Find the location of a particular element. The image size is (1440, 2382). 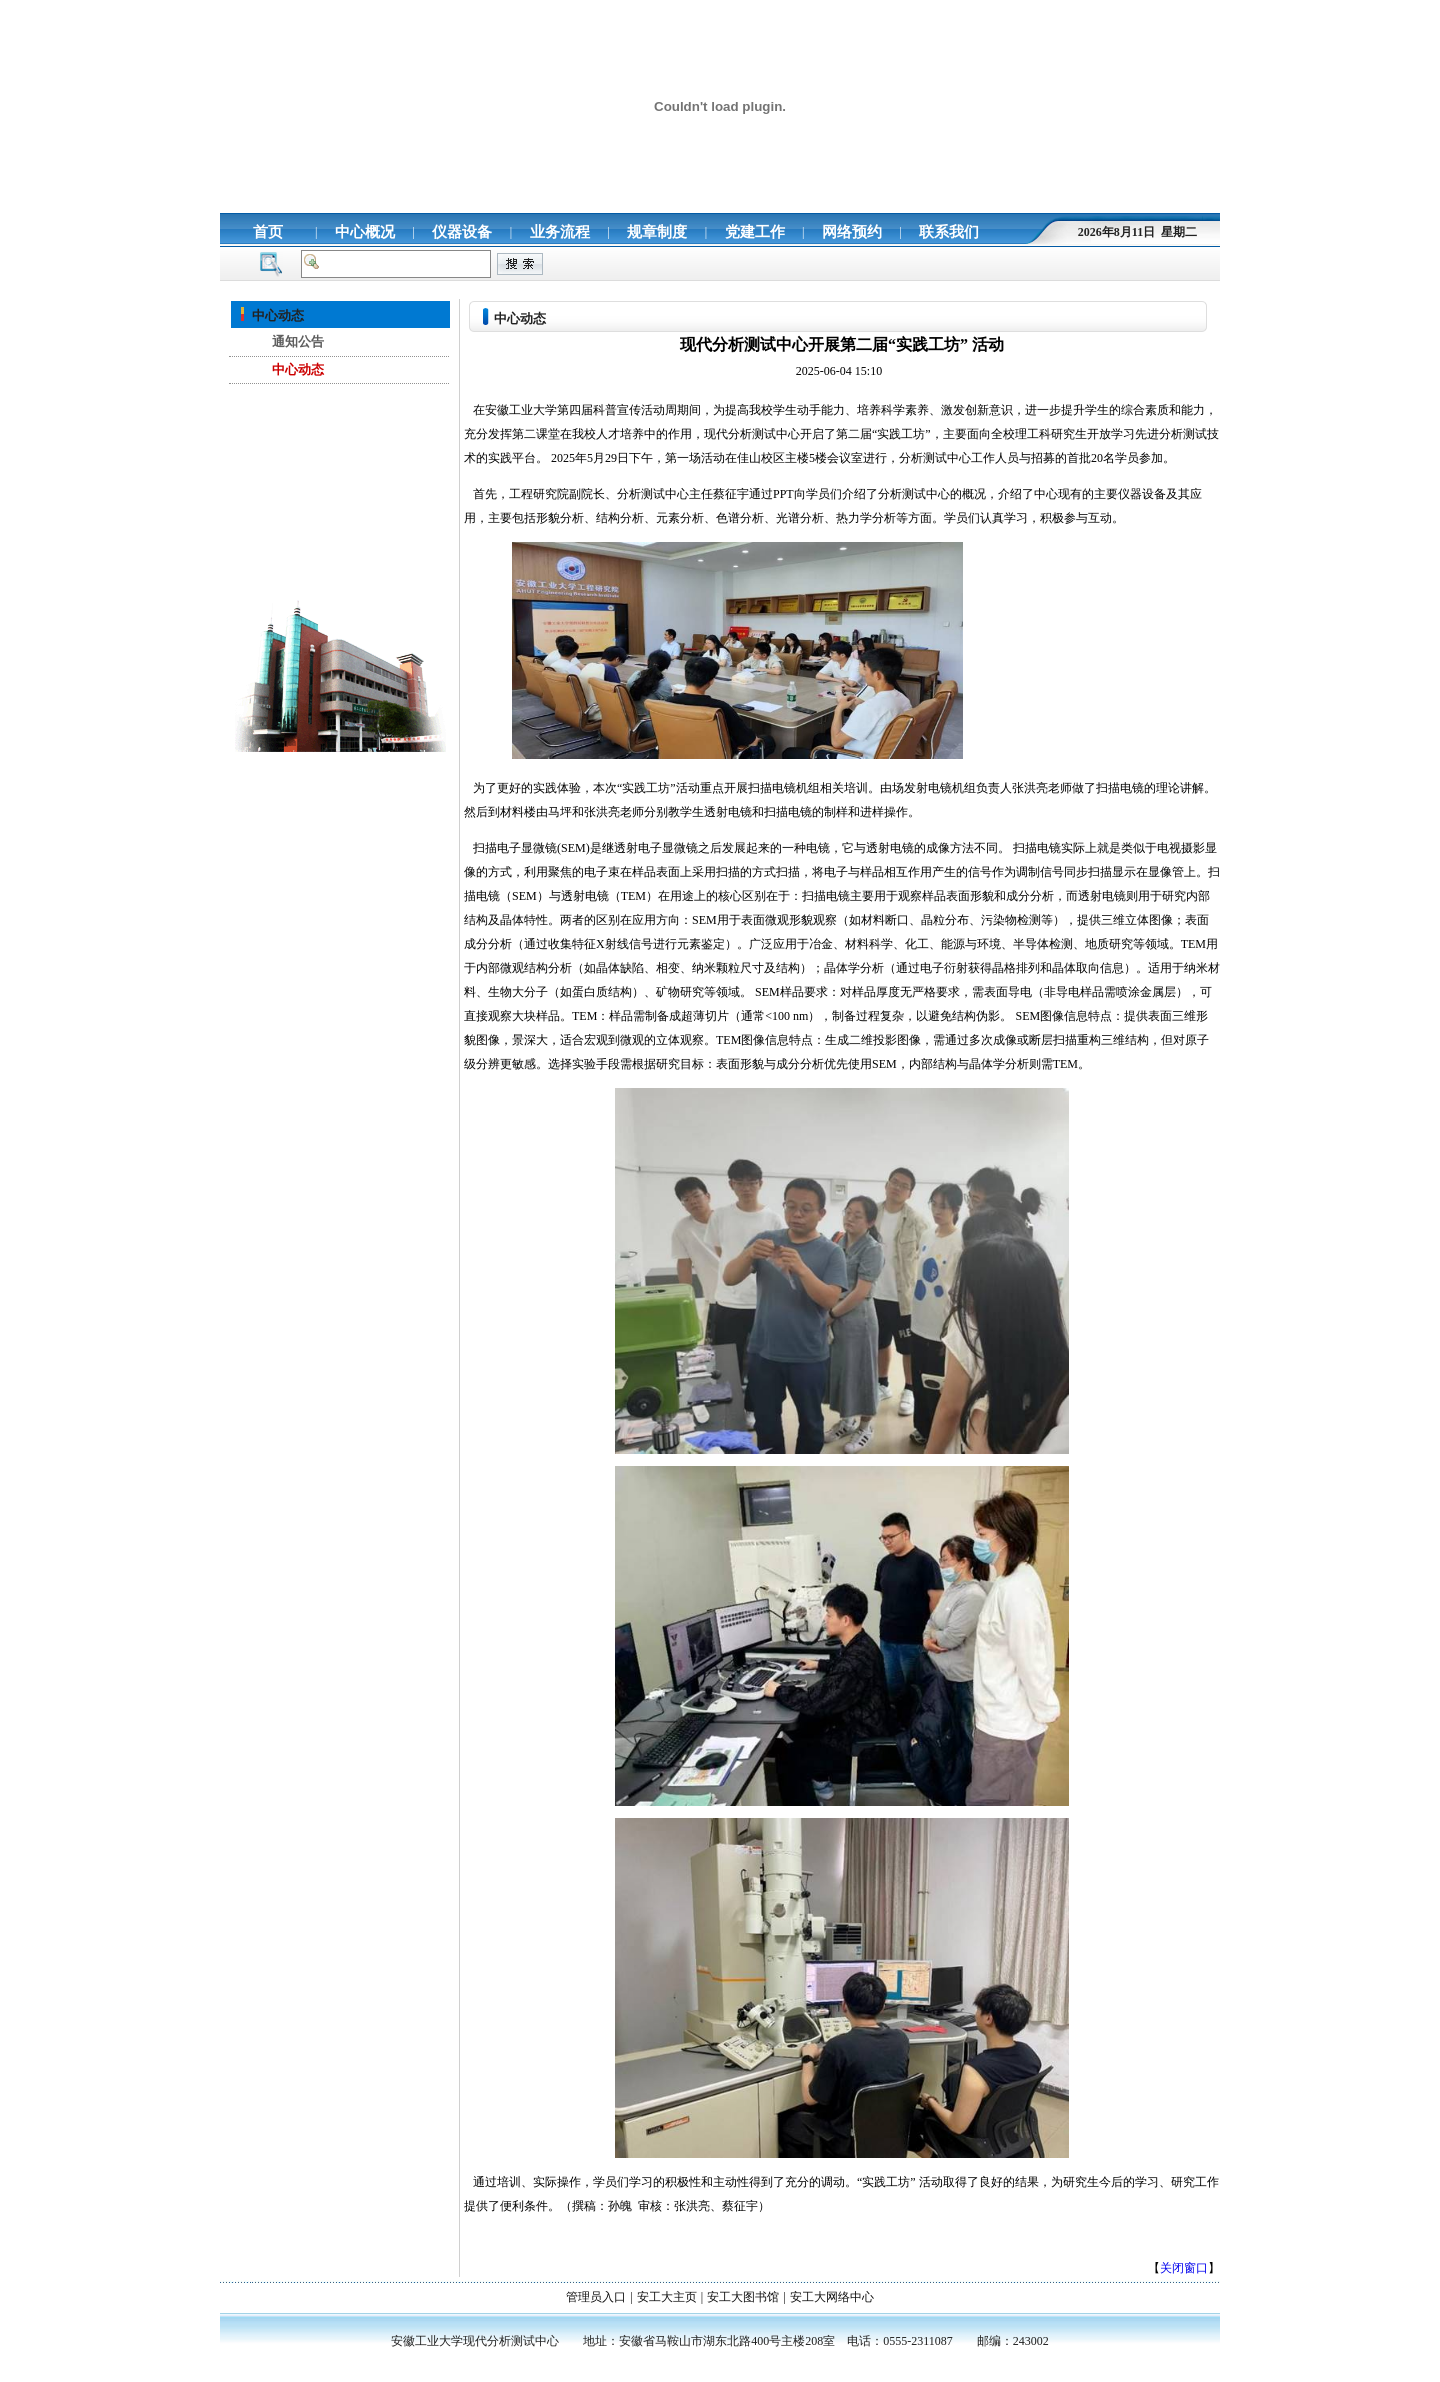

管理员入口 is located at coordinates (596, 2297).